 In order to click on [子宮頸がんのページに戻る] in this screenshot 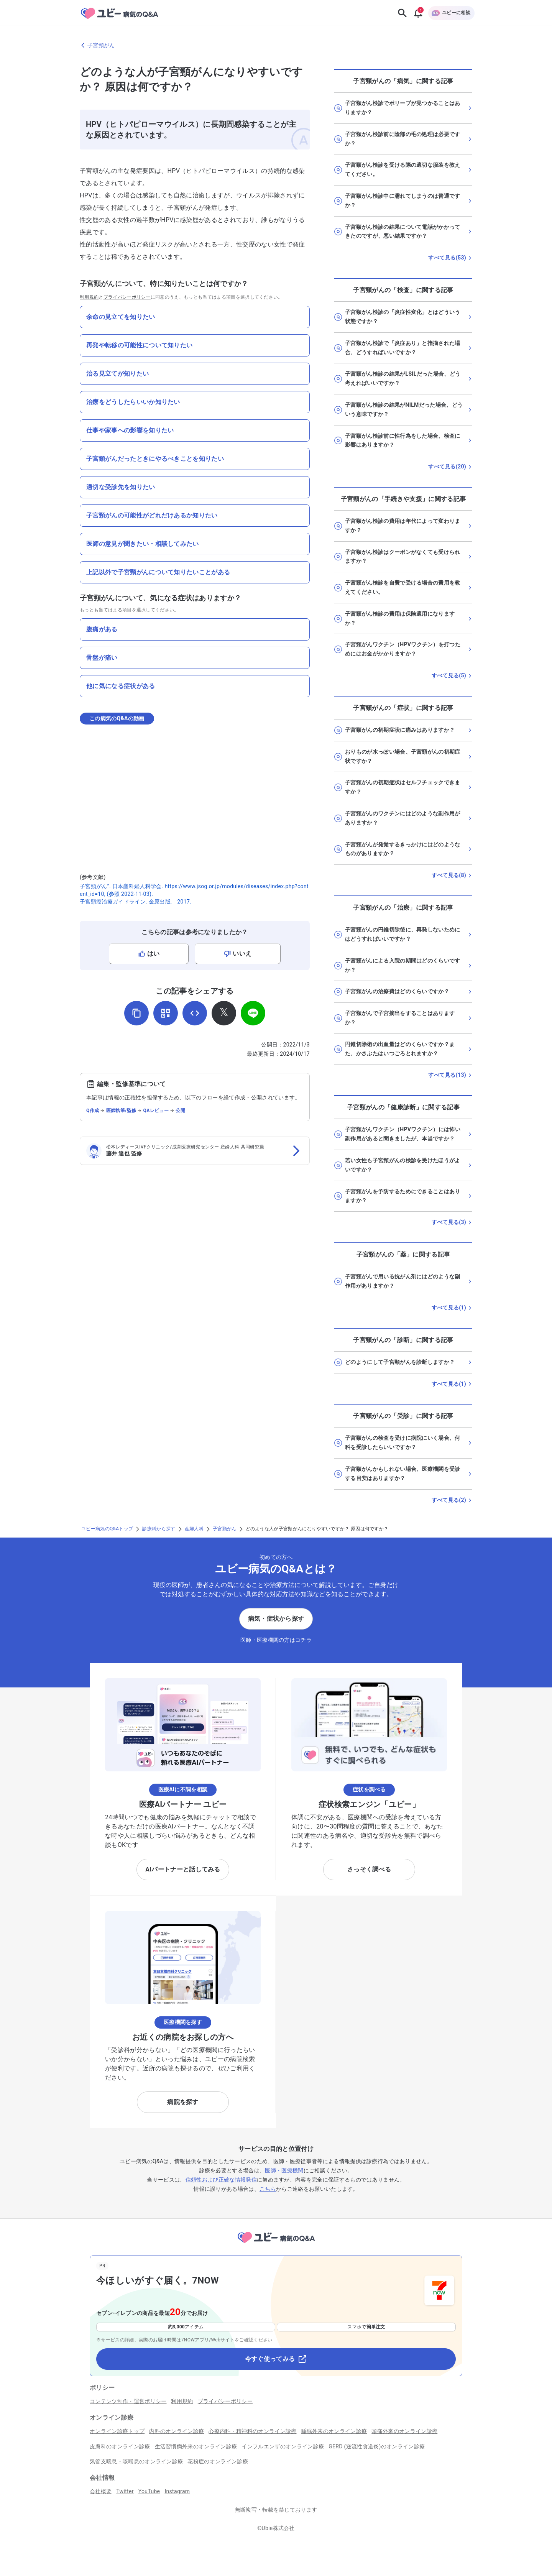, I will do `click(276, 45)`.